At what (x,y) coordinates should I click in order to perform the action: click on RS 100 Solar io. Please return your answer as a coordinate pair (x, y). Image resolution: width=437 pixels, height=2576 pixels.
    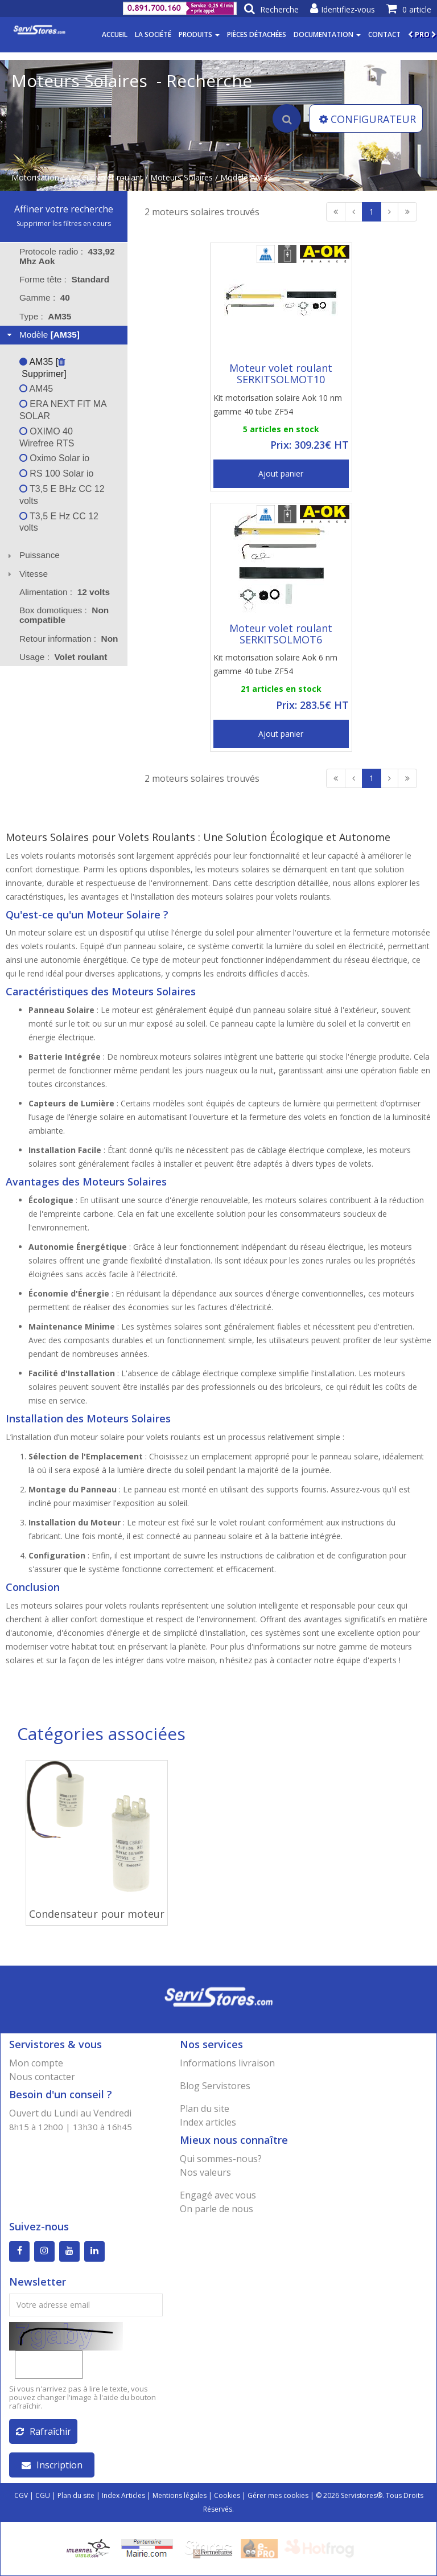
    Looking at the image, I should click on (56, 473).